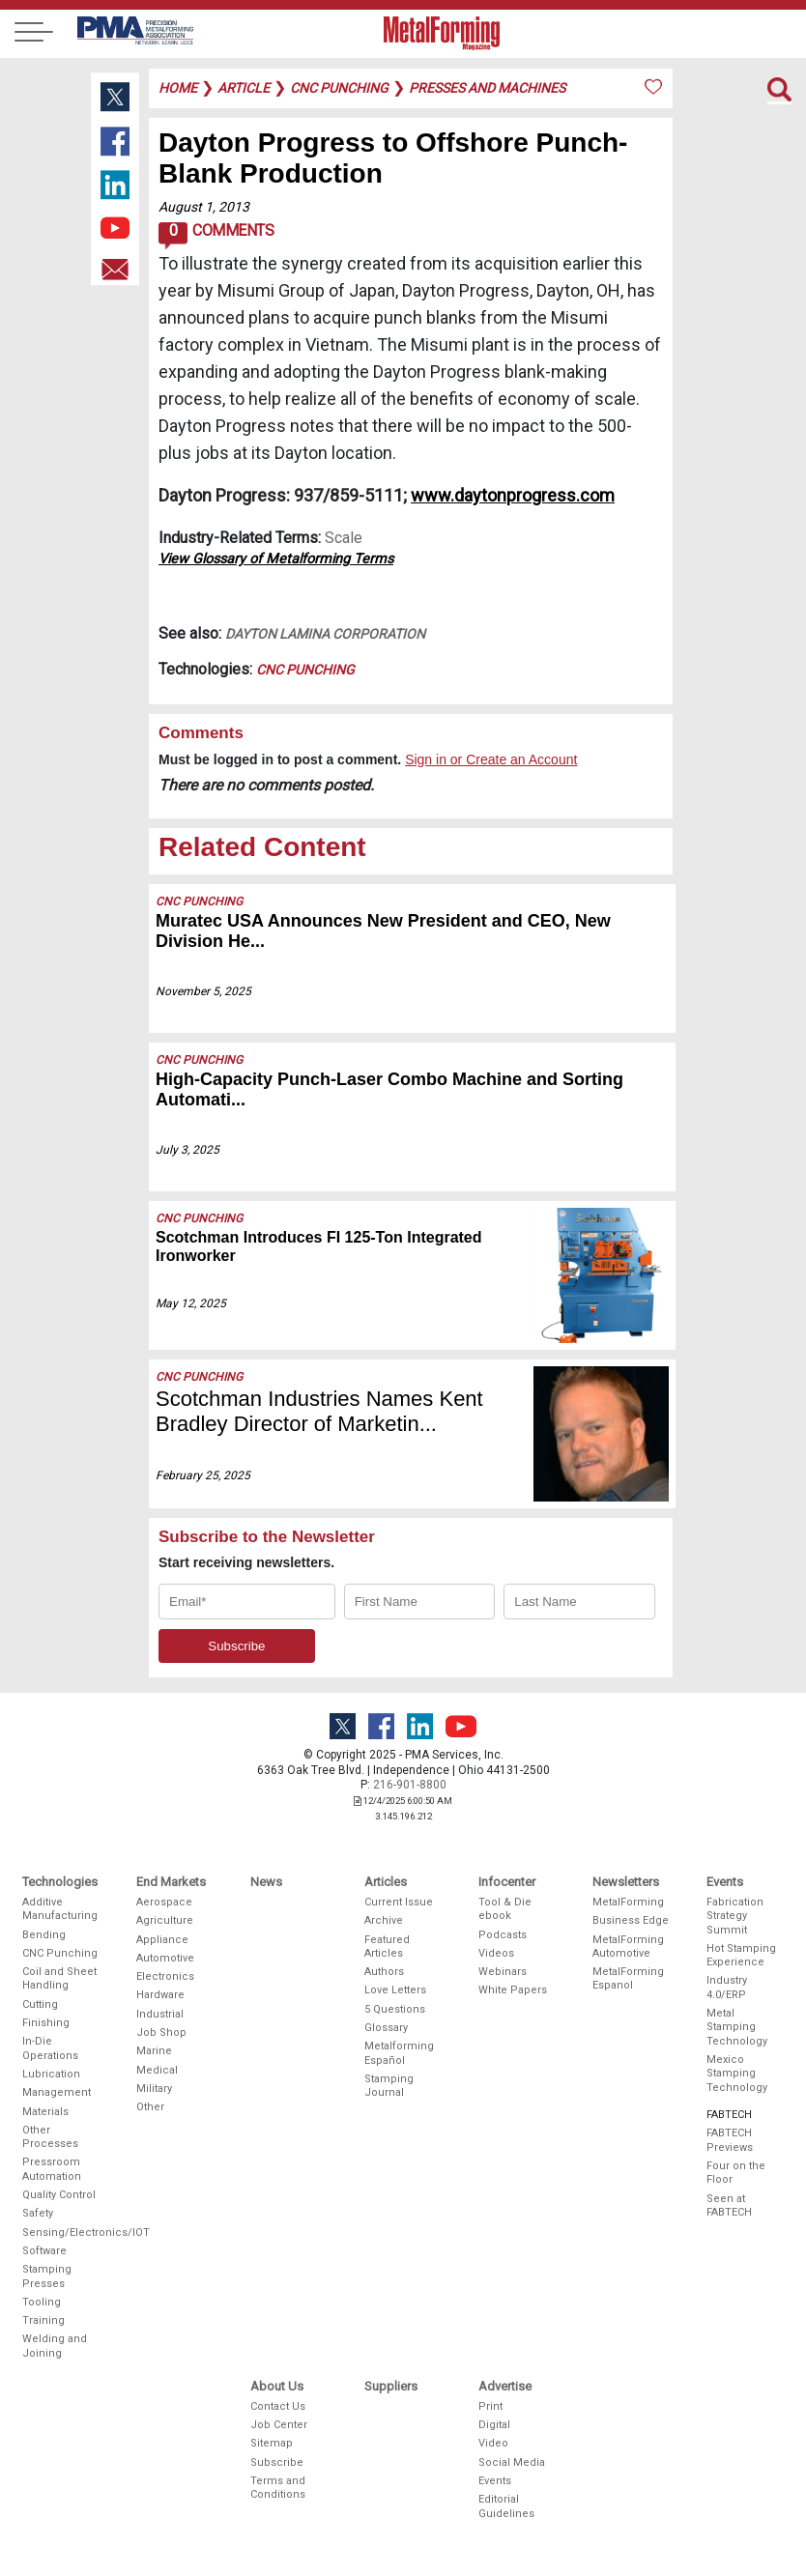  What do you see at coordinates (736, 2073) in the screenshot?
I see `Mexico Stamping Technology` at bounding box center [736, 2073].